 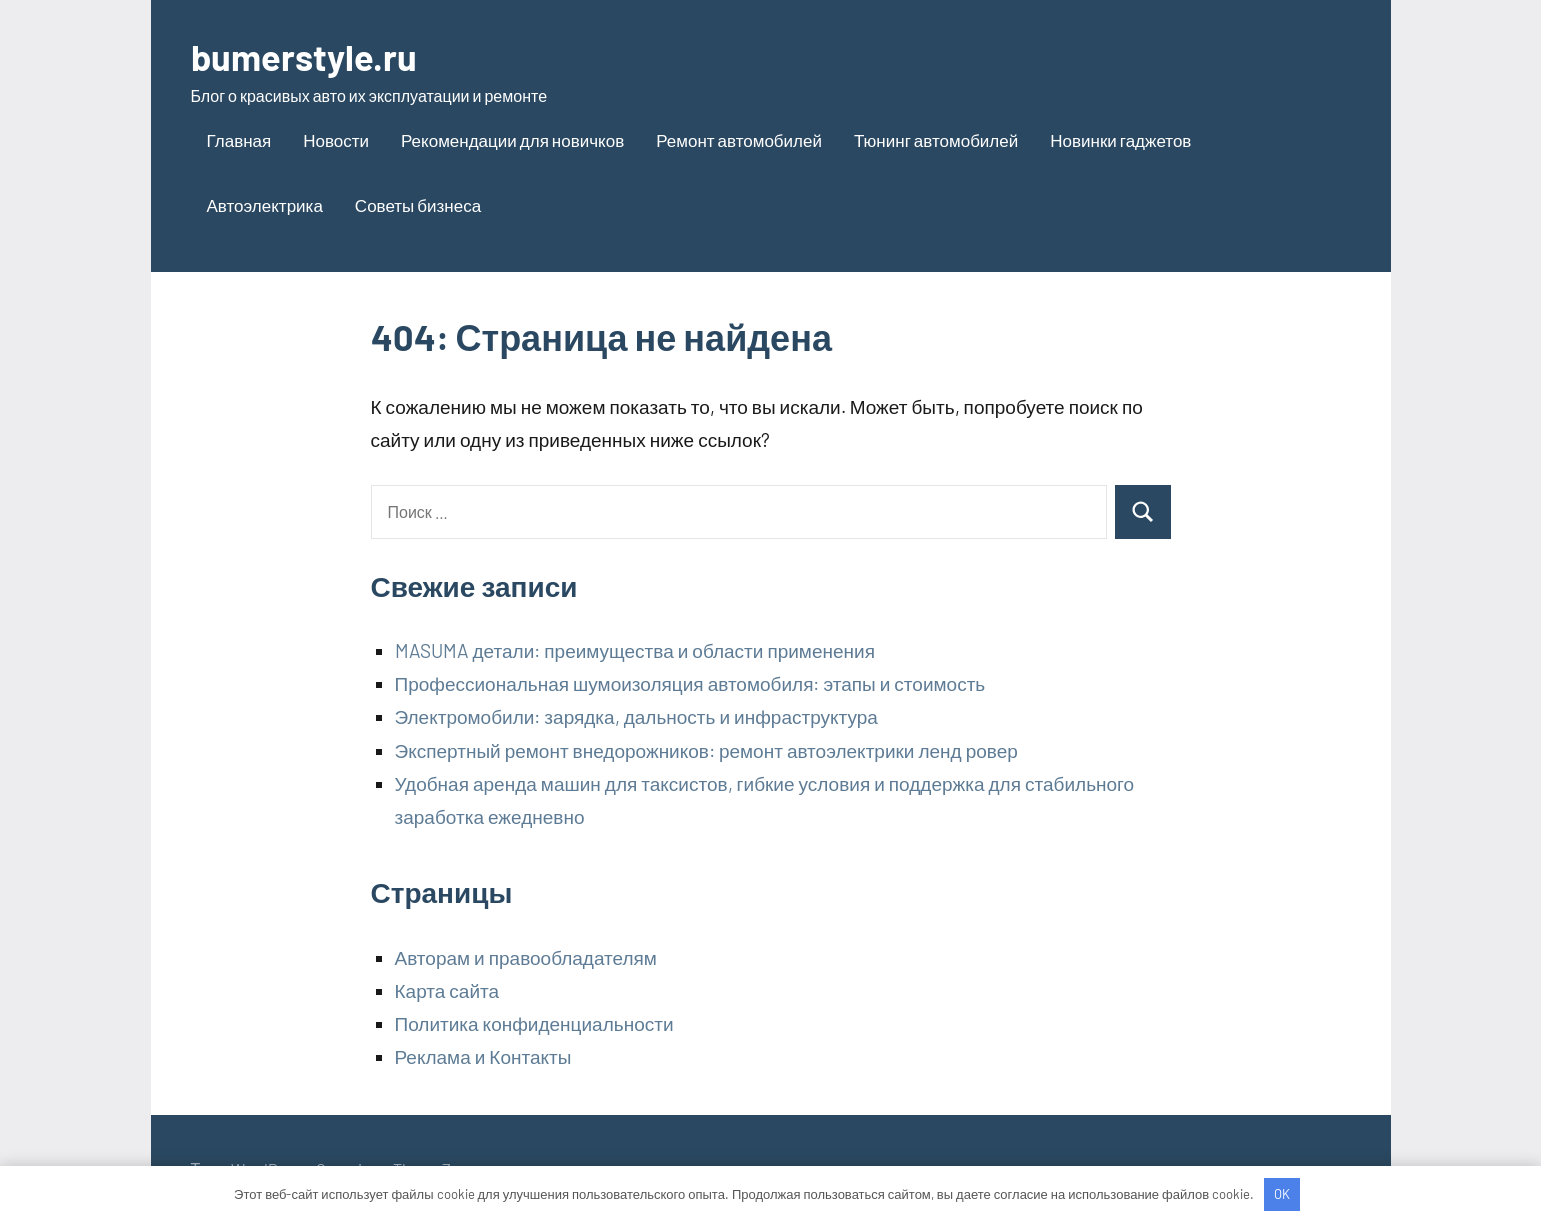 I want to click on Ремонт автомобилей, so click(x=739, y=140).